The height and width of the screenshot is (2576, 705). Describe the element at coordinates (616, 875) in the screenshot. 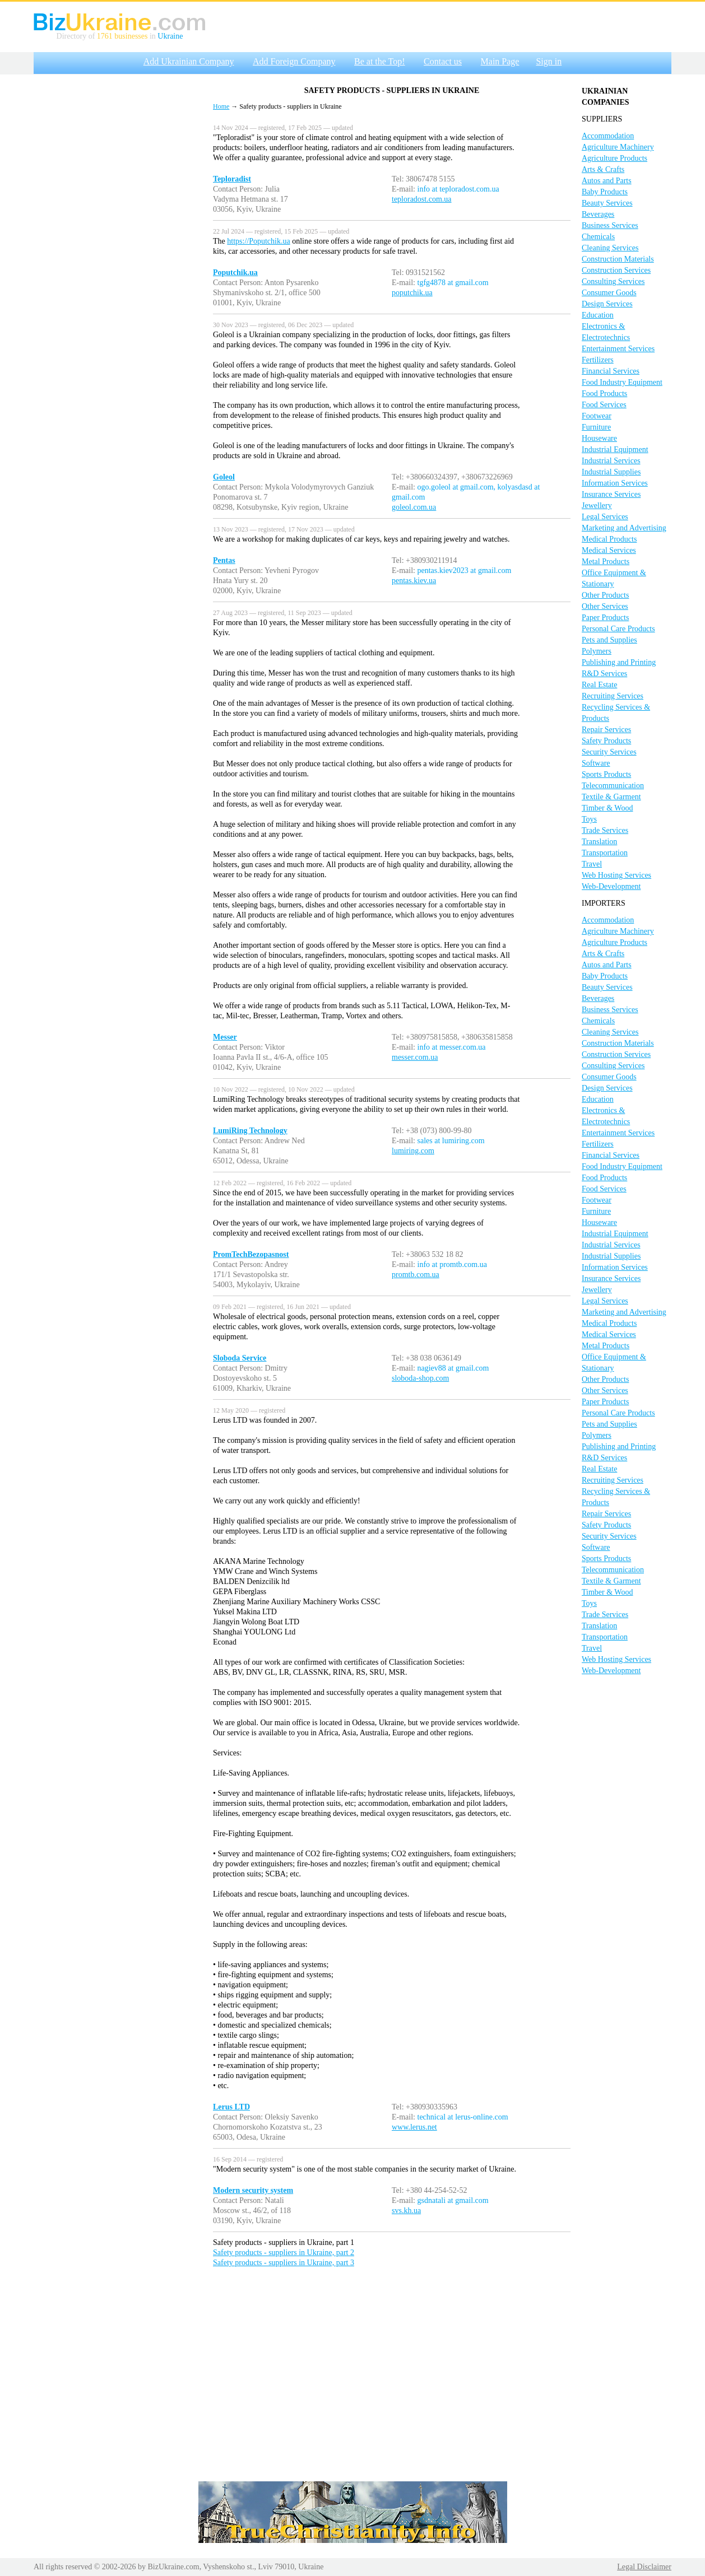

I see `Web Hosting Services` at that location.